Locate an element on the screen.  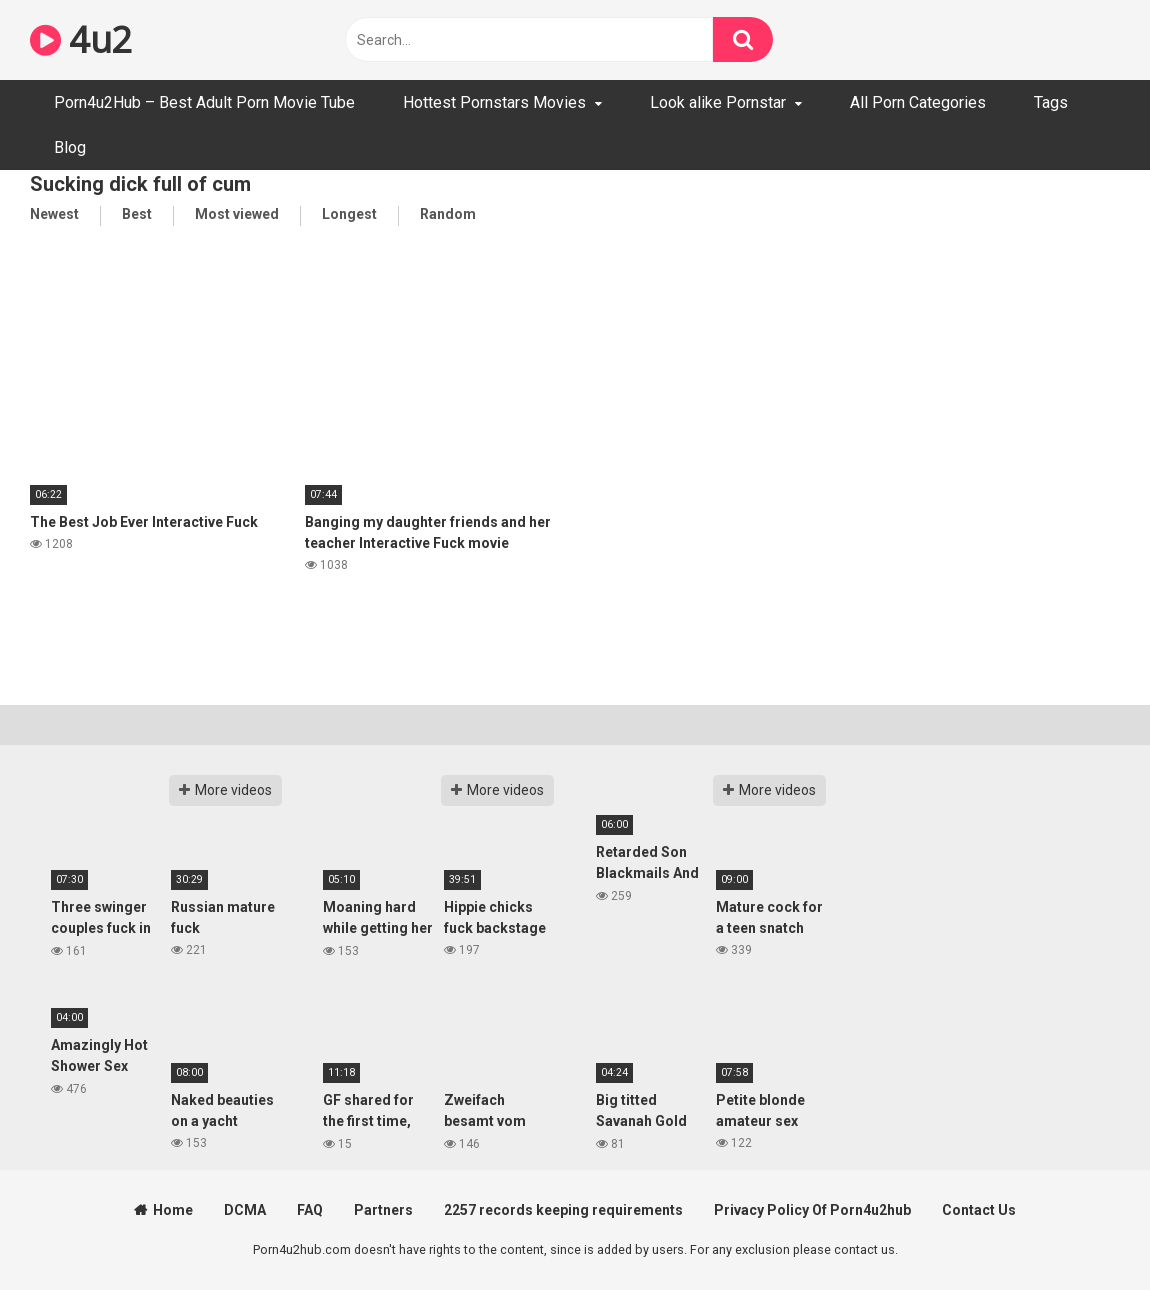
Best is located at coordinates (137, 214).